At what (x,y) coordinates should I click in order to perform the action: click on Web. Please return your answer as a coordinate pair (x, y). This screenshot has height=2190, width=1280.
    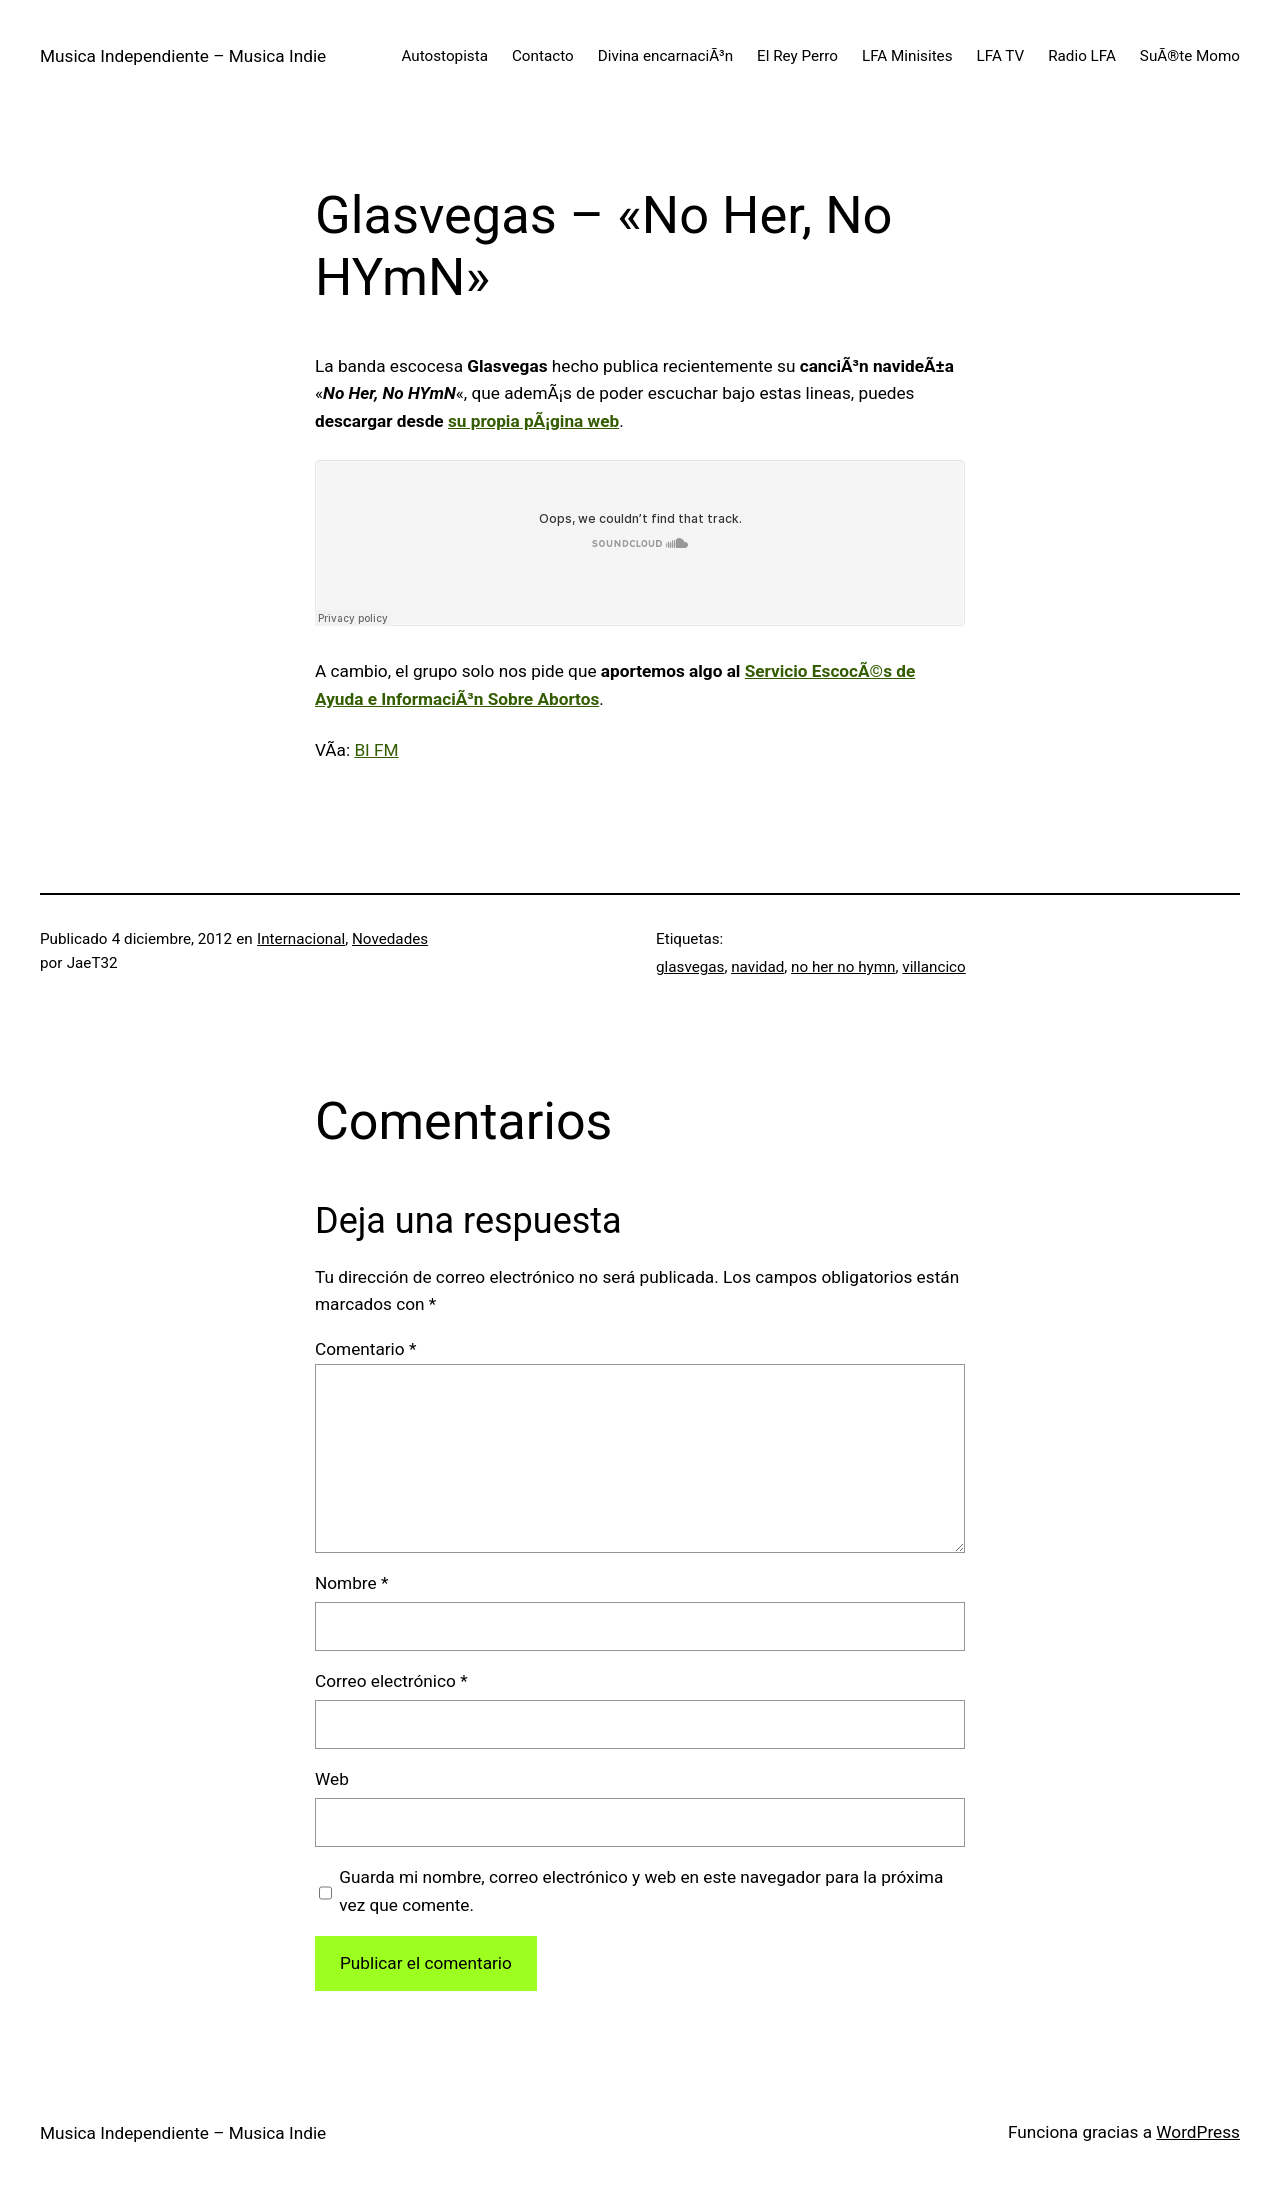
    Looking at the image, I should click on (332, 1779).